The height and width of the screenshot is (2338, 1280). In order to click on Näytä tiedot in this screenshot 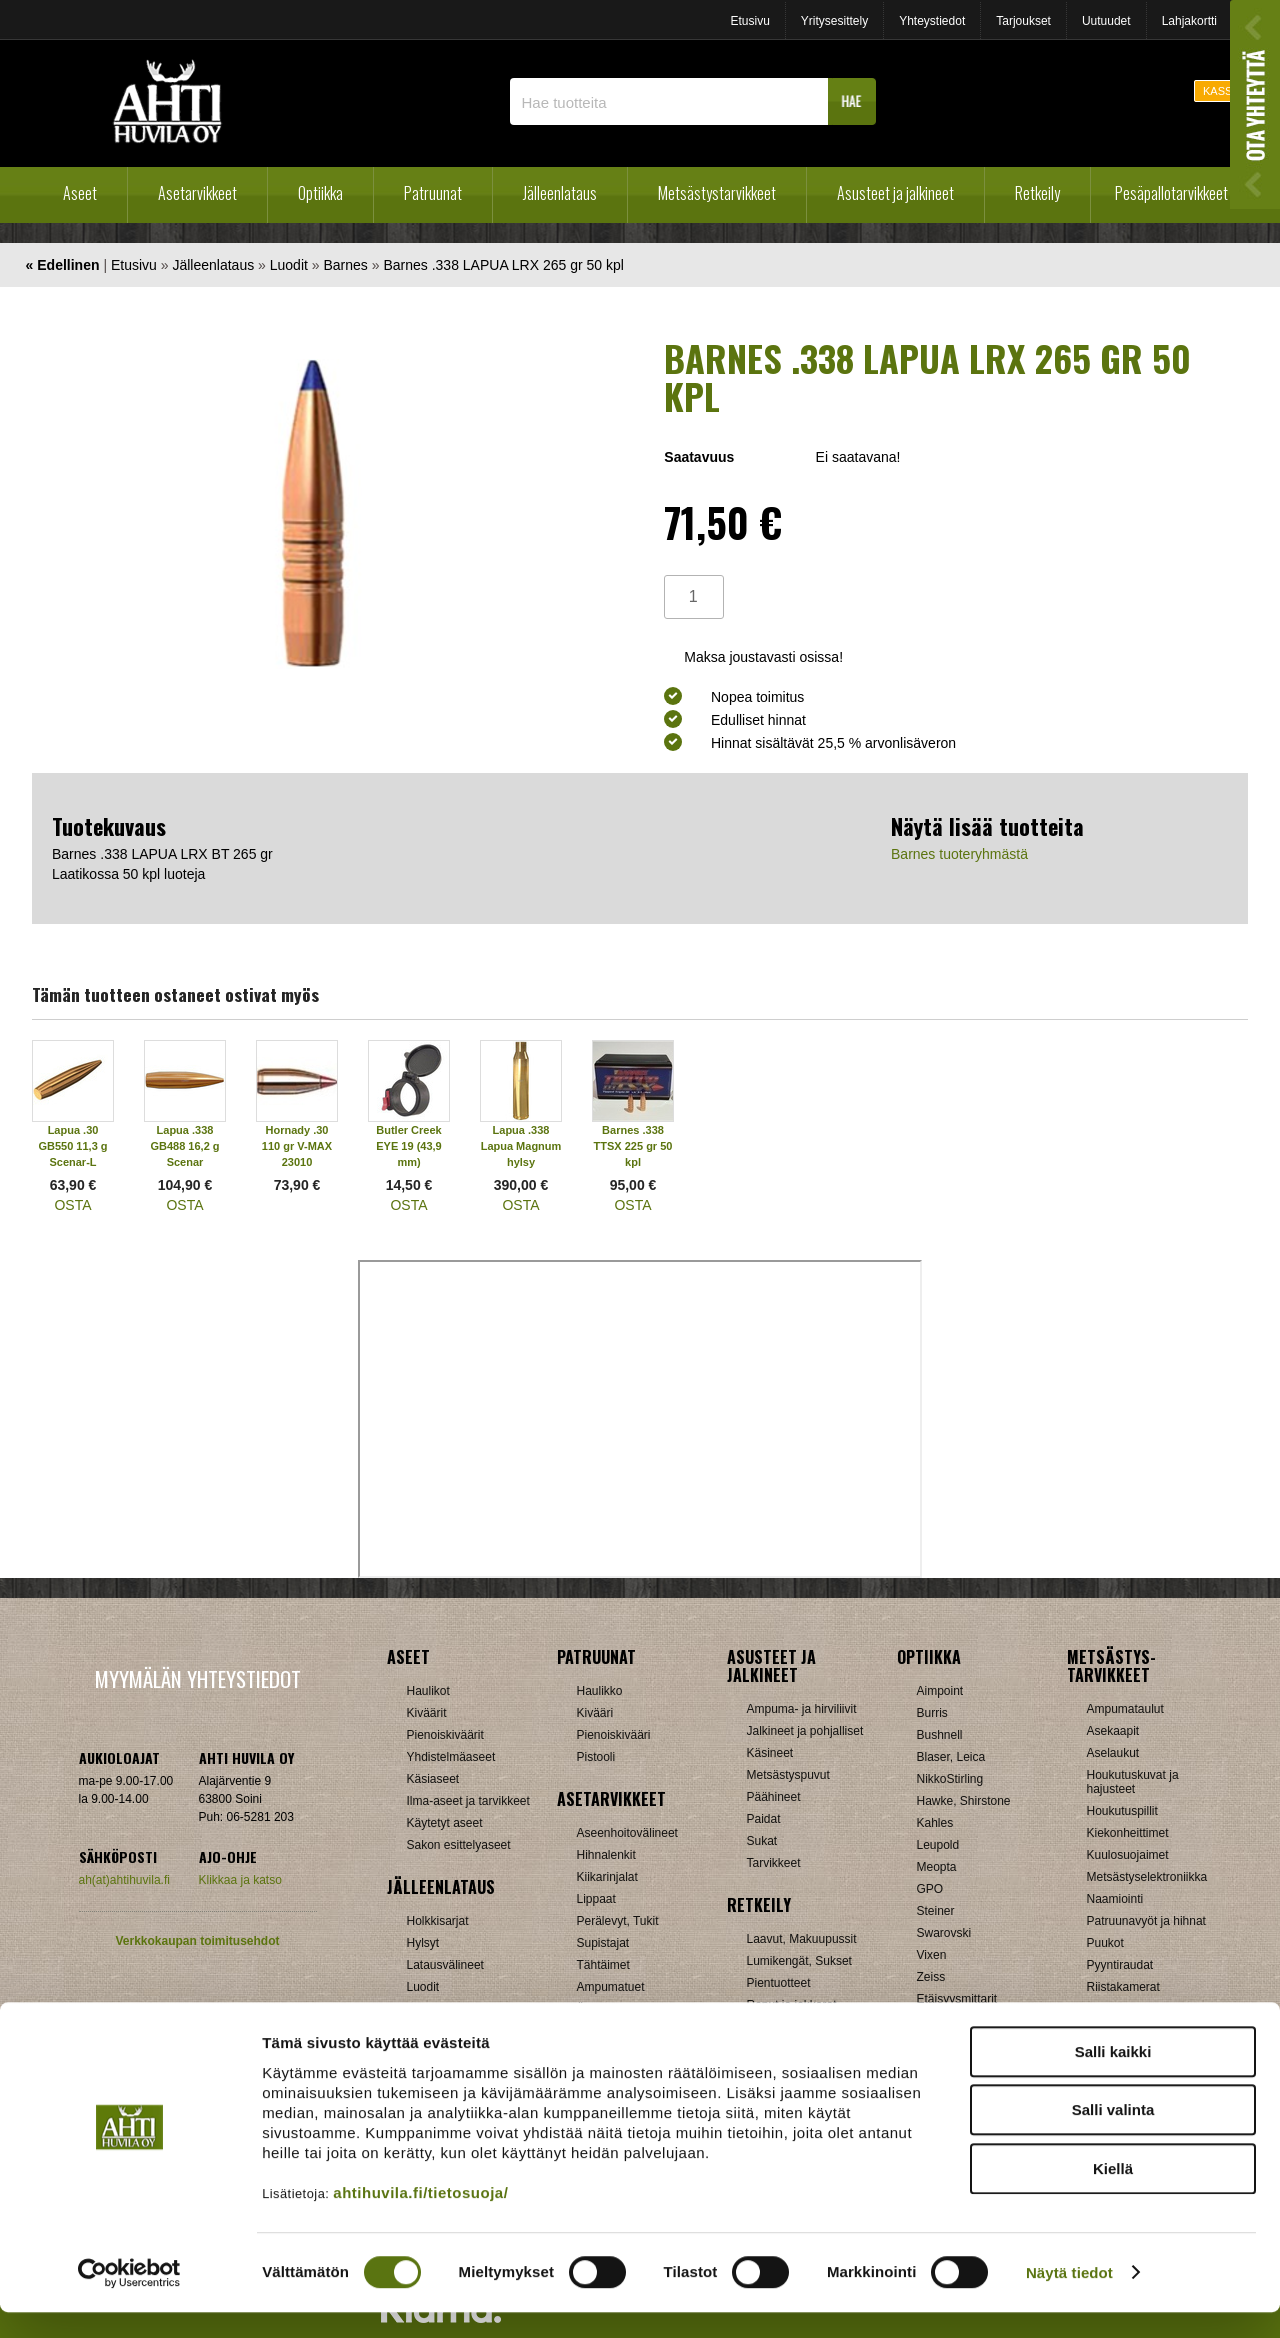, I will do `click(1069, 2298)`.